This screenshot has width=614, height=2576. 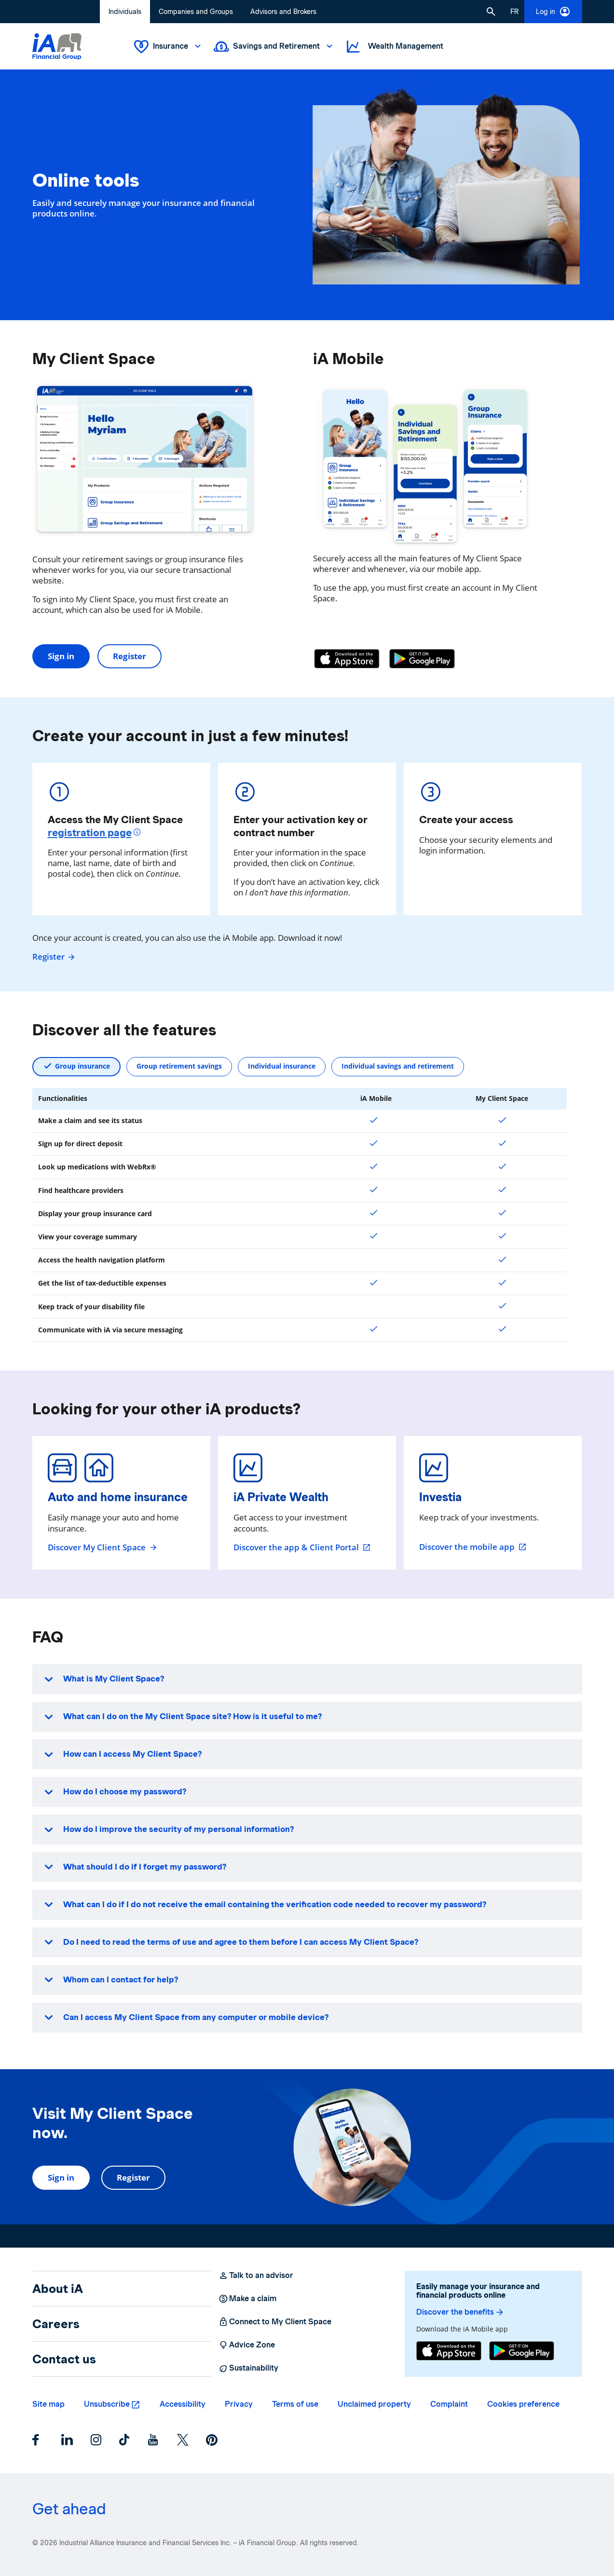 I want to click on [Google Play], so click(x=422, y=658).